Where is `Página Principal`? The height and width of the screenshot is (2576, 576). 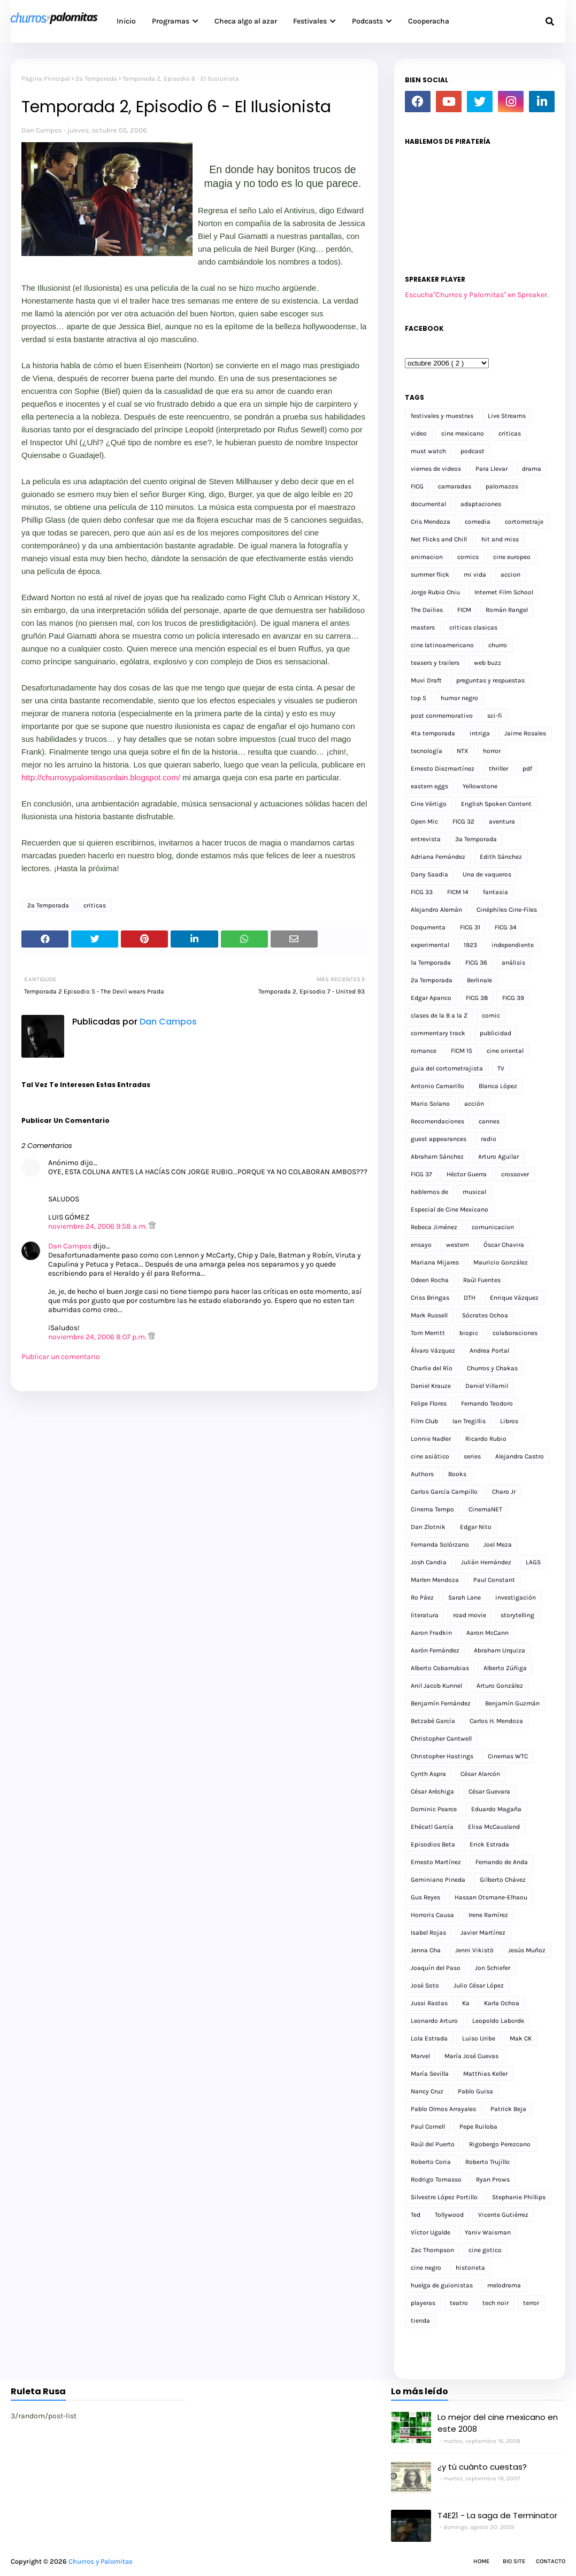 Página Principal is located at coordinates (45, 78).